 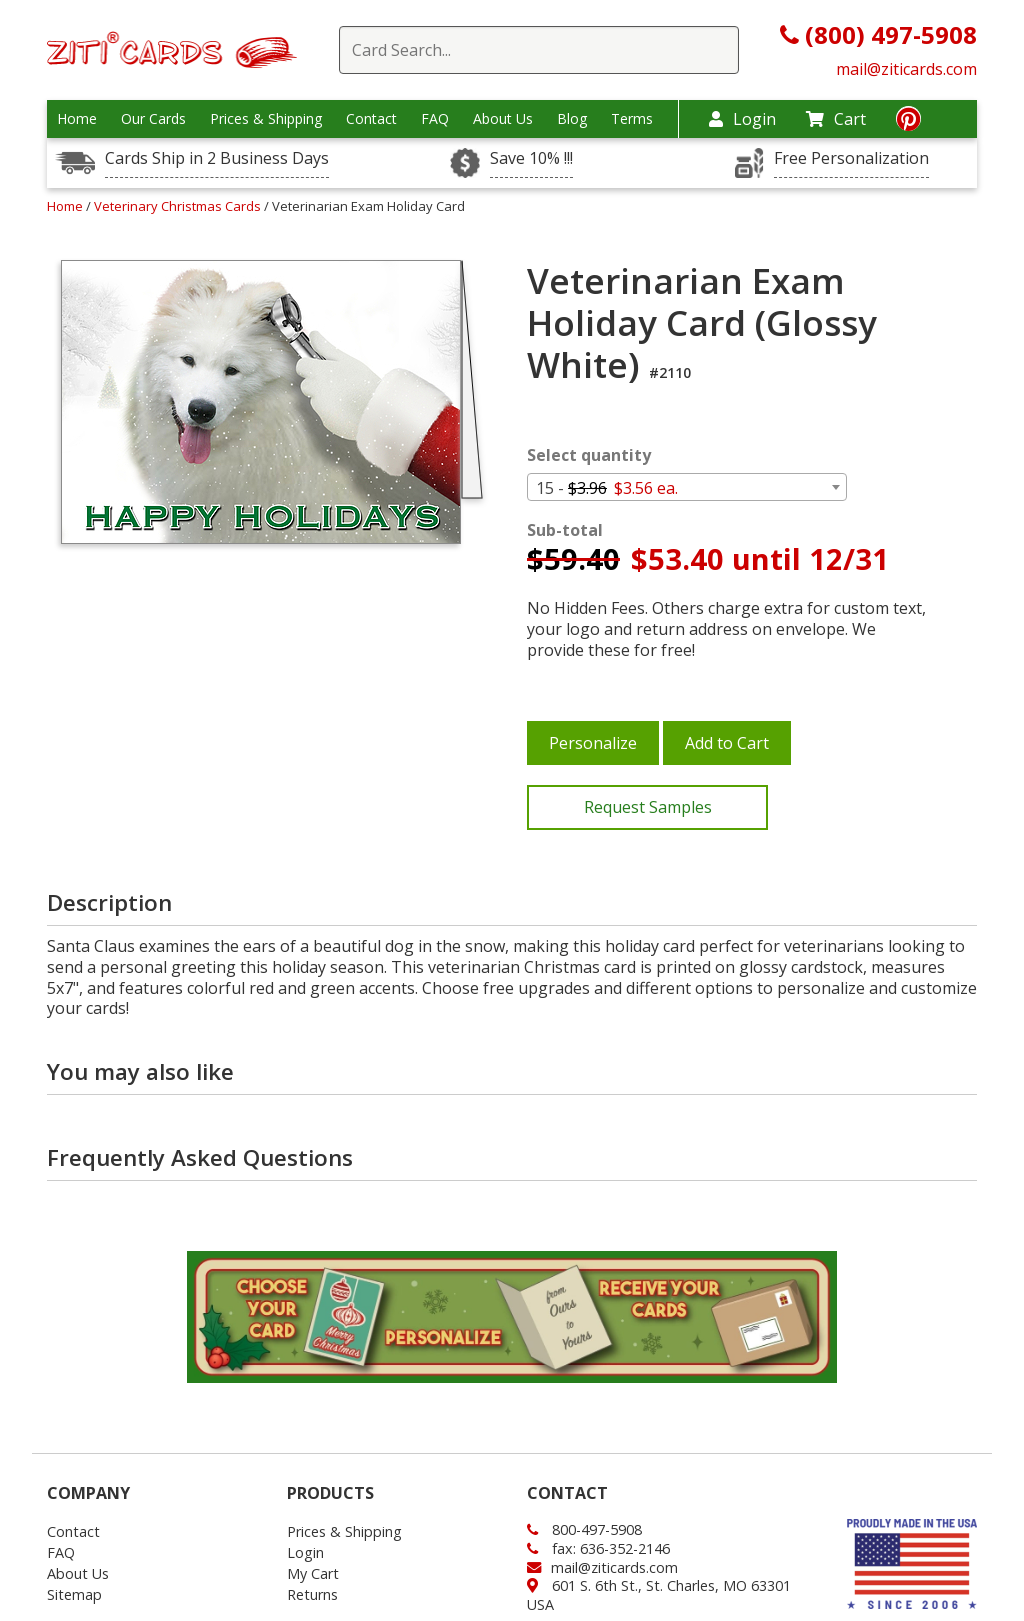 What do you see at coordinates (742, 119) in the screenshot?
I see `Login` at bounding box center [742, 119].